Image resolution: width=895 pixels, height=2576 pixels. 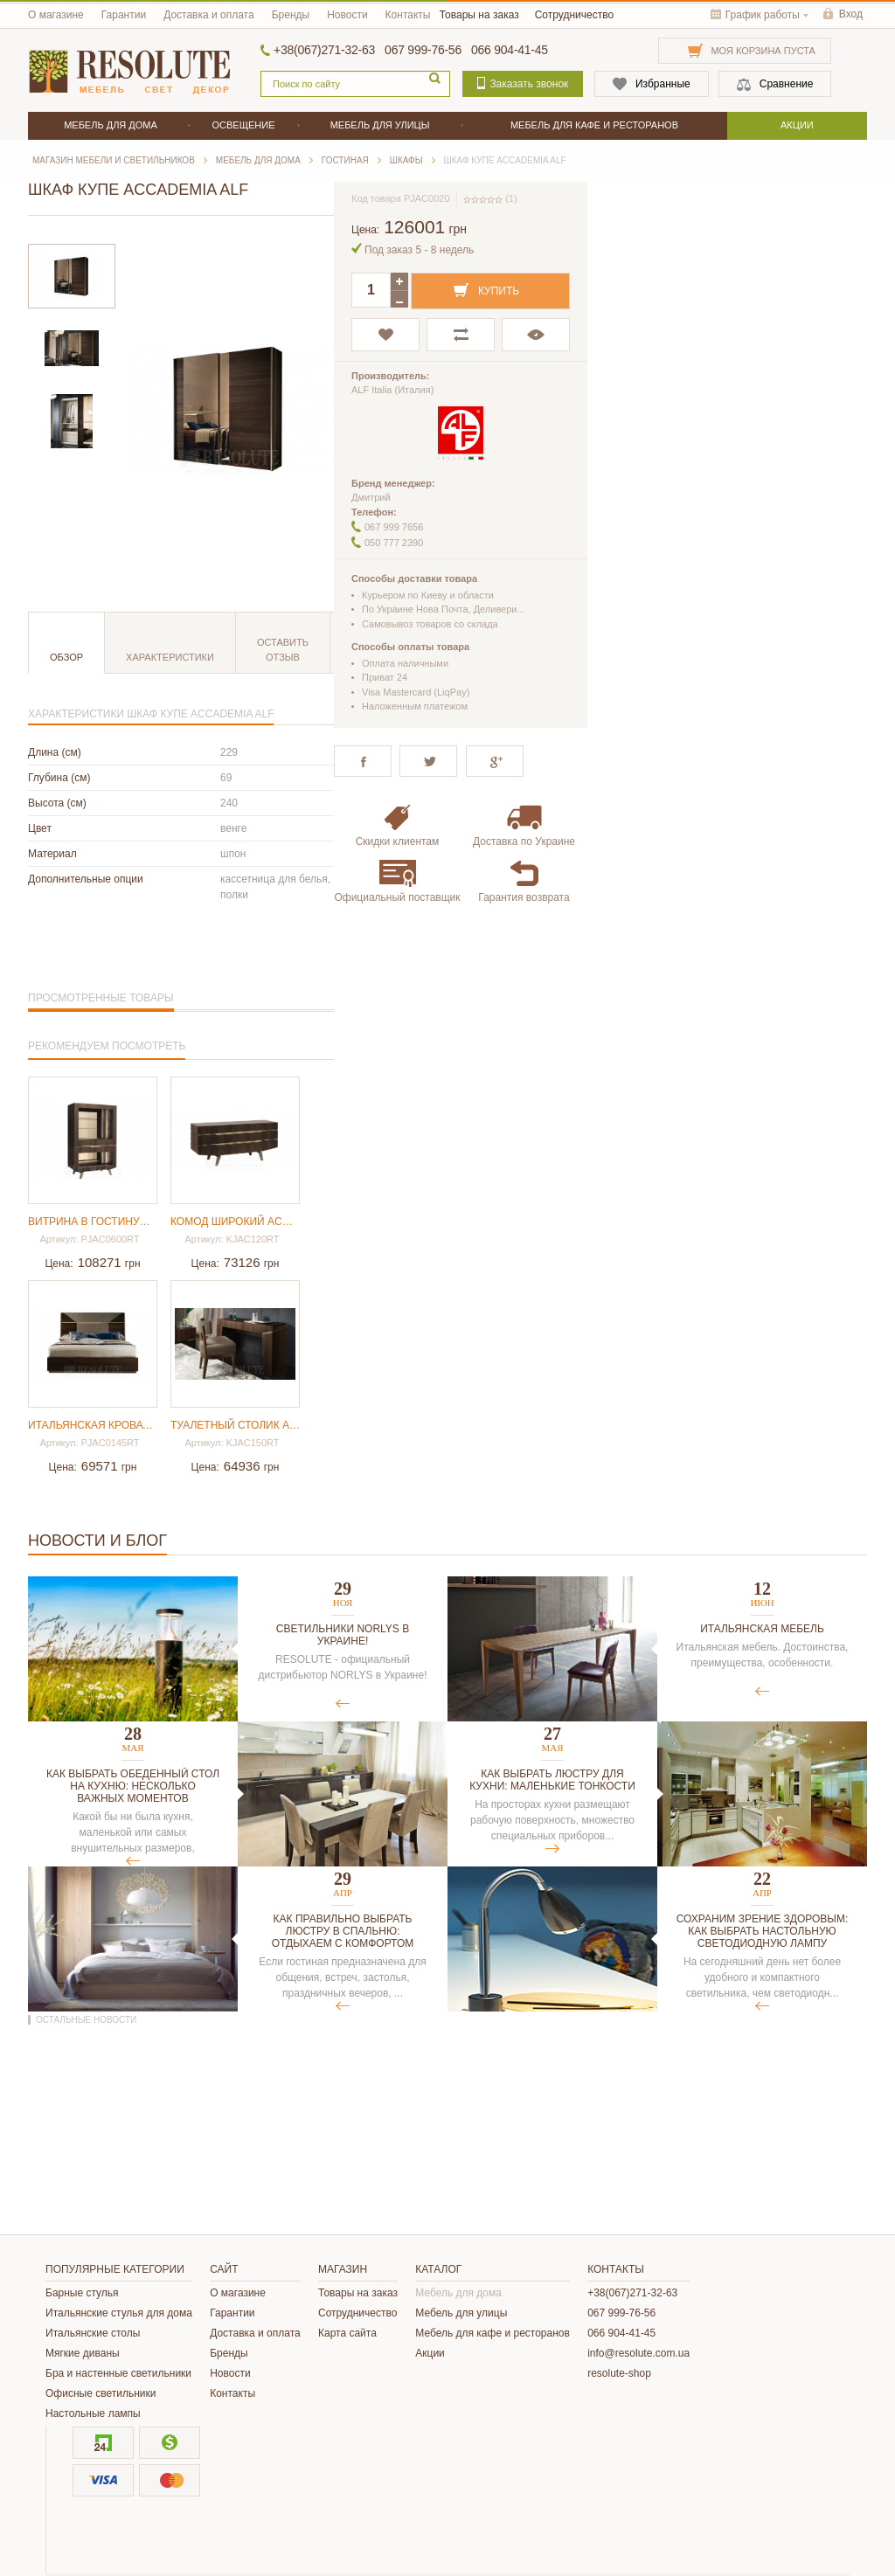 I want to click on Карта сайта, so click(x=347, y=2333).